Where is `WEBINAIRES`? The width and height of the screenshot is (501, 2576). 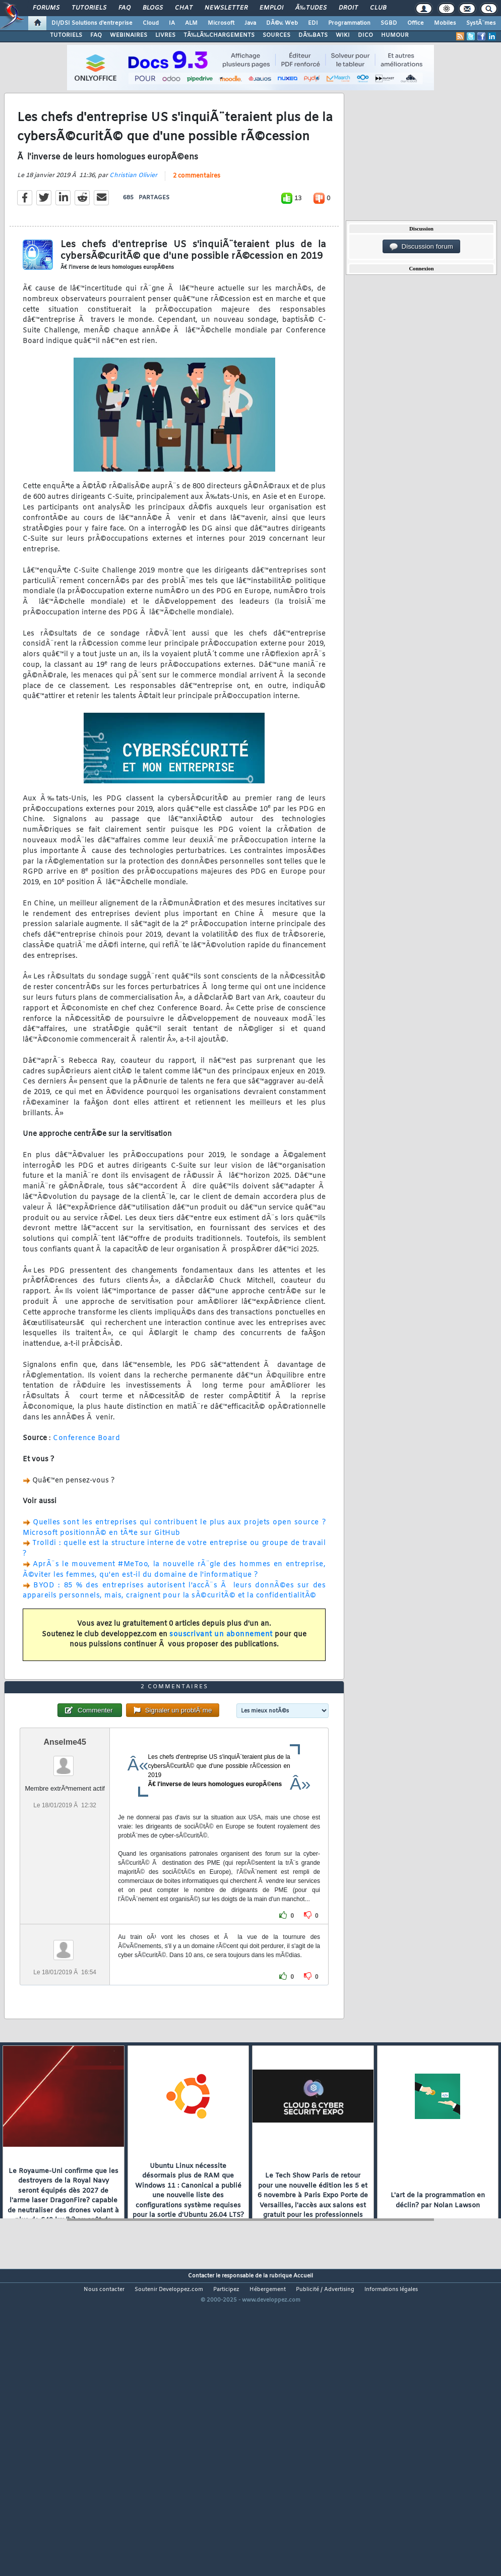
WEBINAIRES is located at coordinates (128, 35).